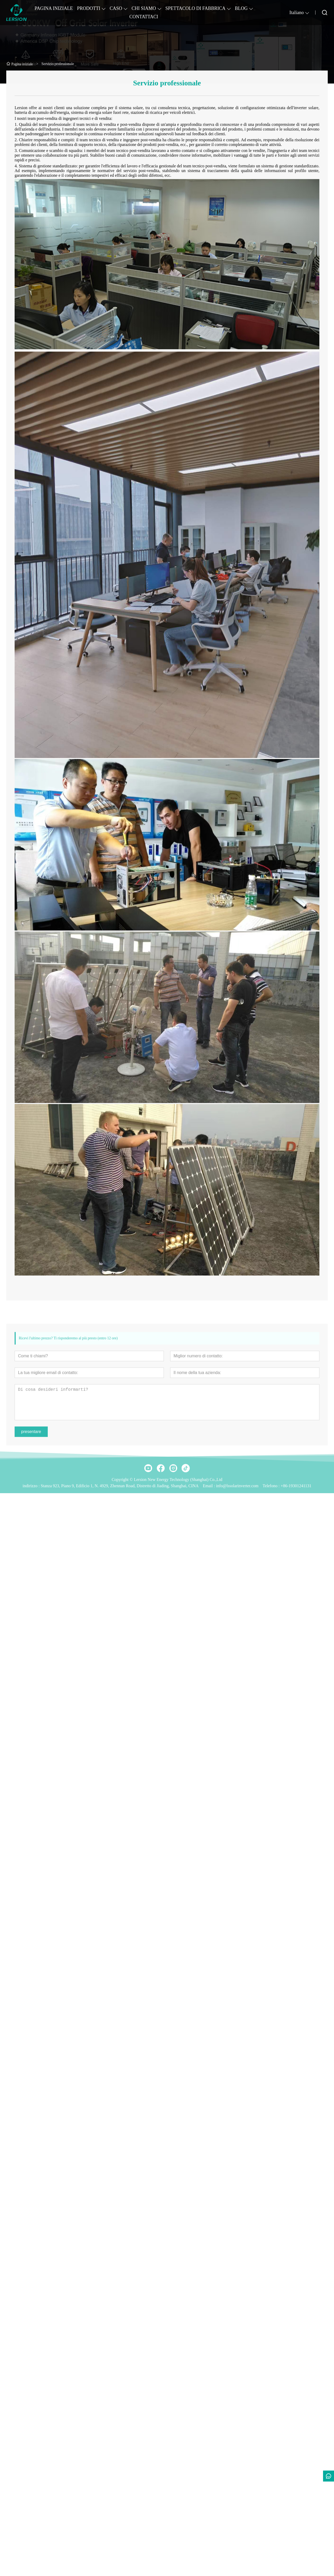 The height and width of the screenshot is (2576, 334). What do you see at coordinates (241, 8) in the screenshot?
I see `BLOG` at bounding box center [241, 8].